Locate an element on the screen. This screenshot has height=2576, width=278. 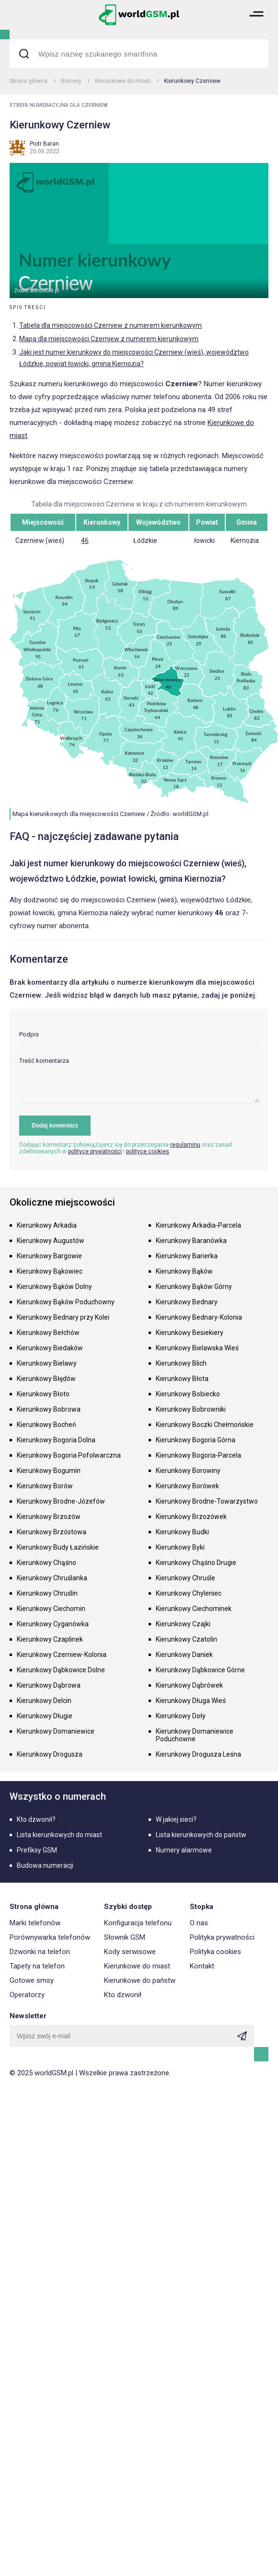
Kierunkowy Drogusza is located at coordinates (49, 1754).